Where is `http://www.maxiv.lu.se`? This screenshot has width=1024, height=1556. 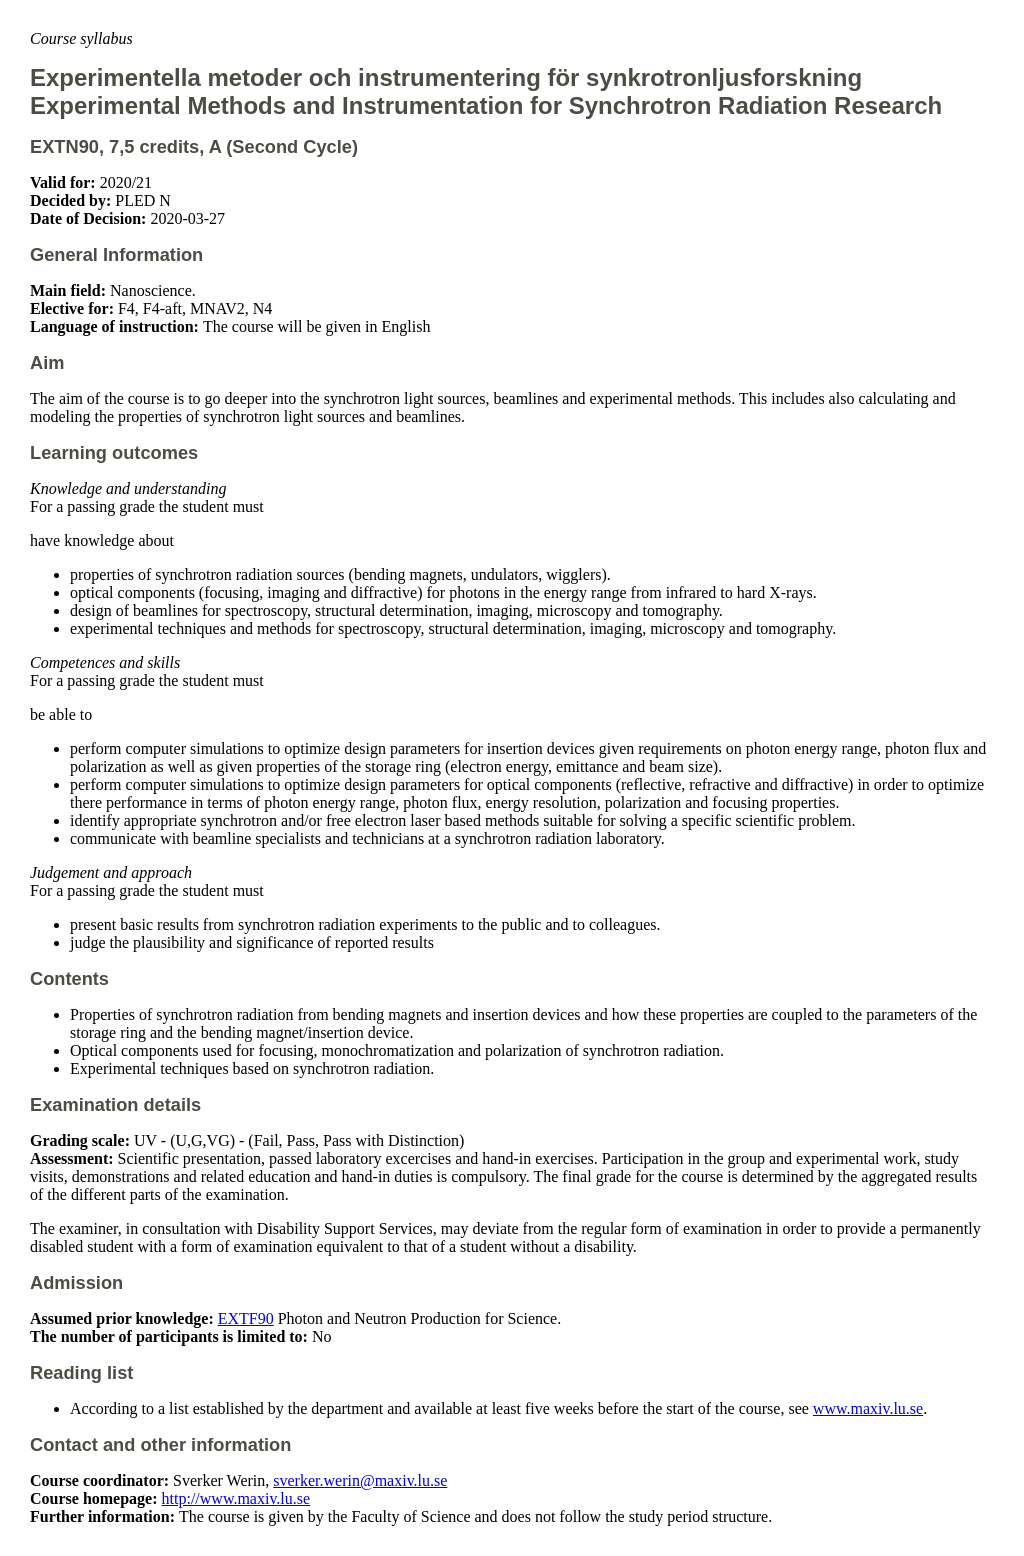
http://www.maxiv.lu.se is located at coordinates (236, 1498).